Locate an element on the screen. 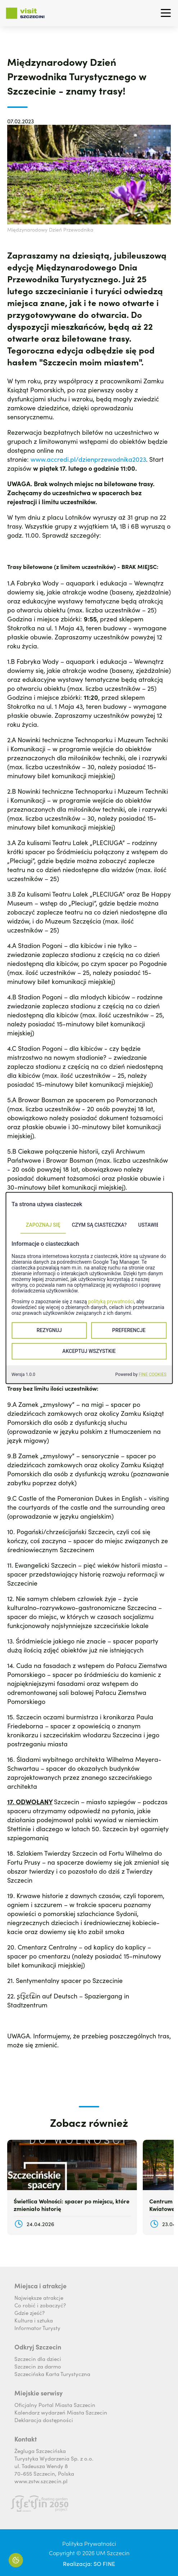 The height and width of the screenshot is (2576, 178). Oficjalny Portal Miasta Szczecin is located at coordinates (54, 2404).